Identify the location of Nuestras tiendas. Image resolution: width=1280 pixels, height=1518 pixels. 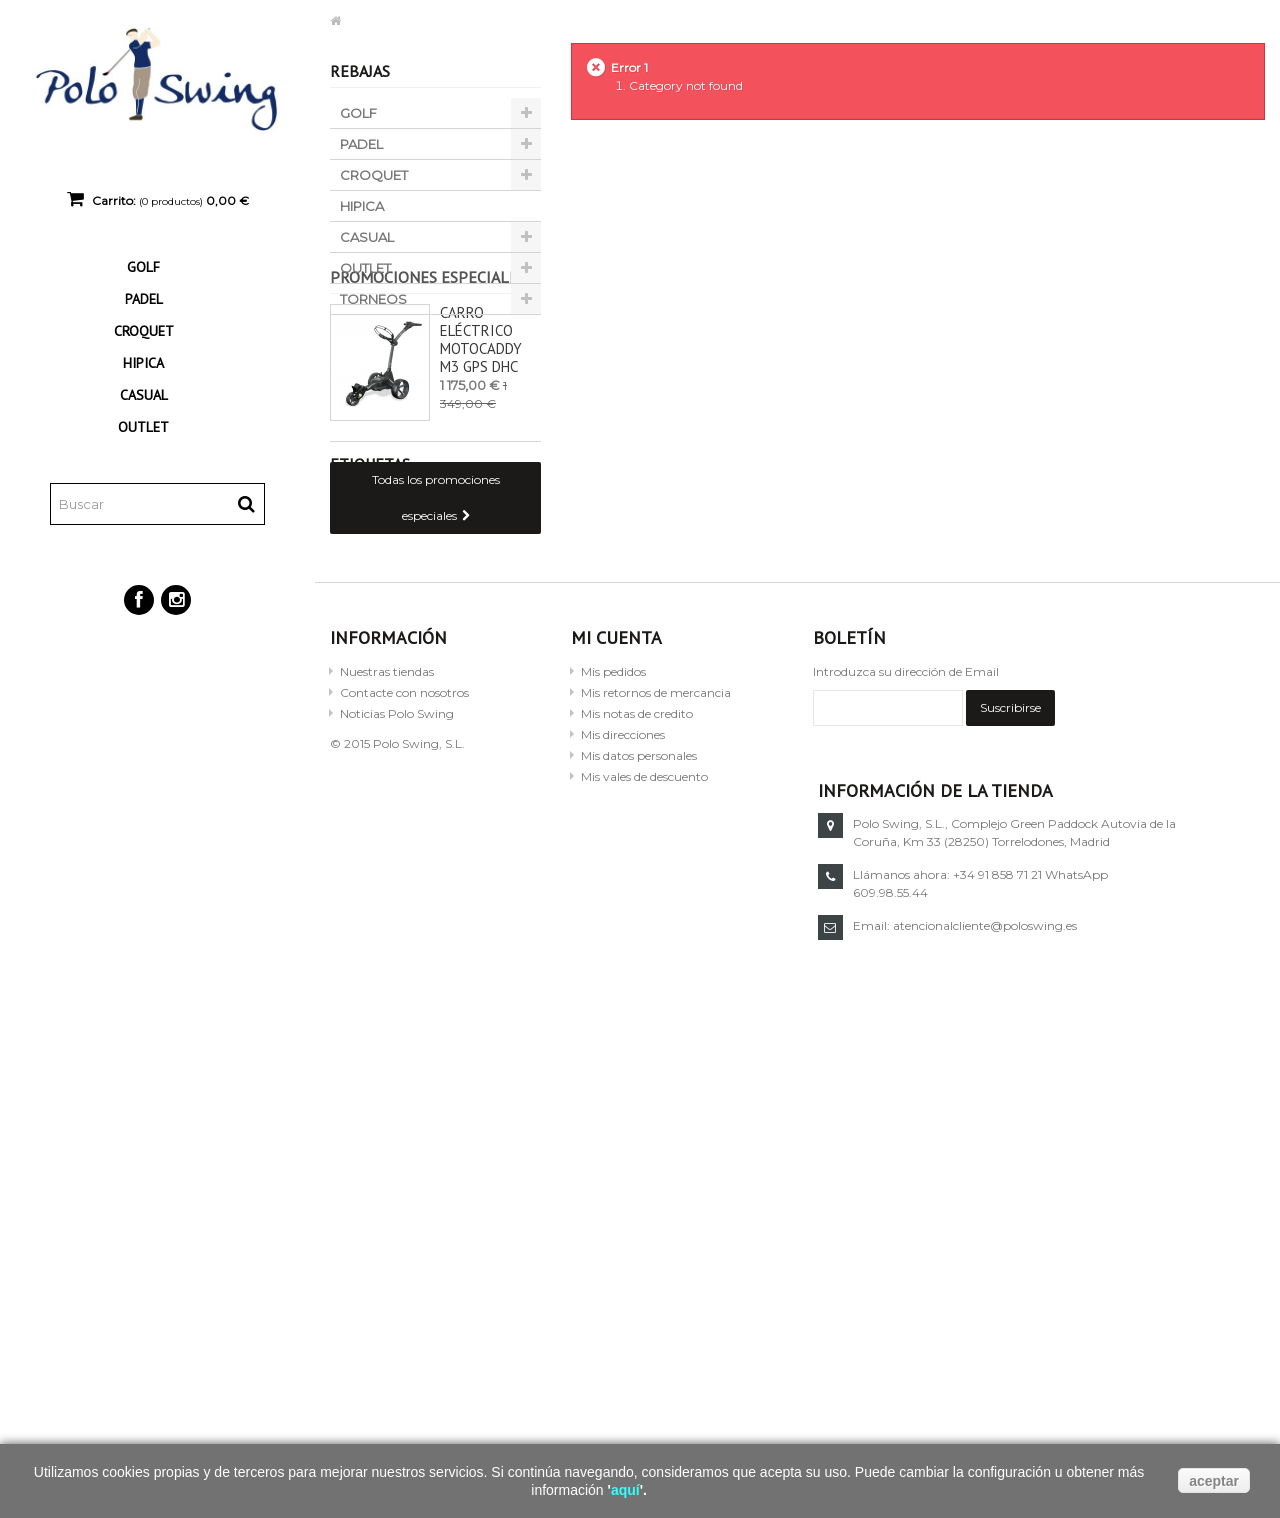
(387, 866).